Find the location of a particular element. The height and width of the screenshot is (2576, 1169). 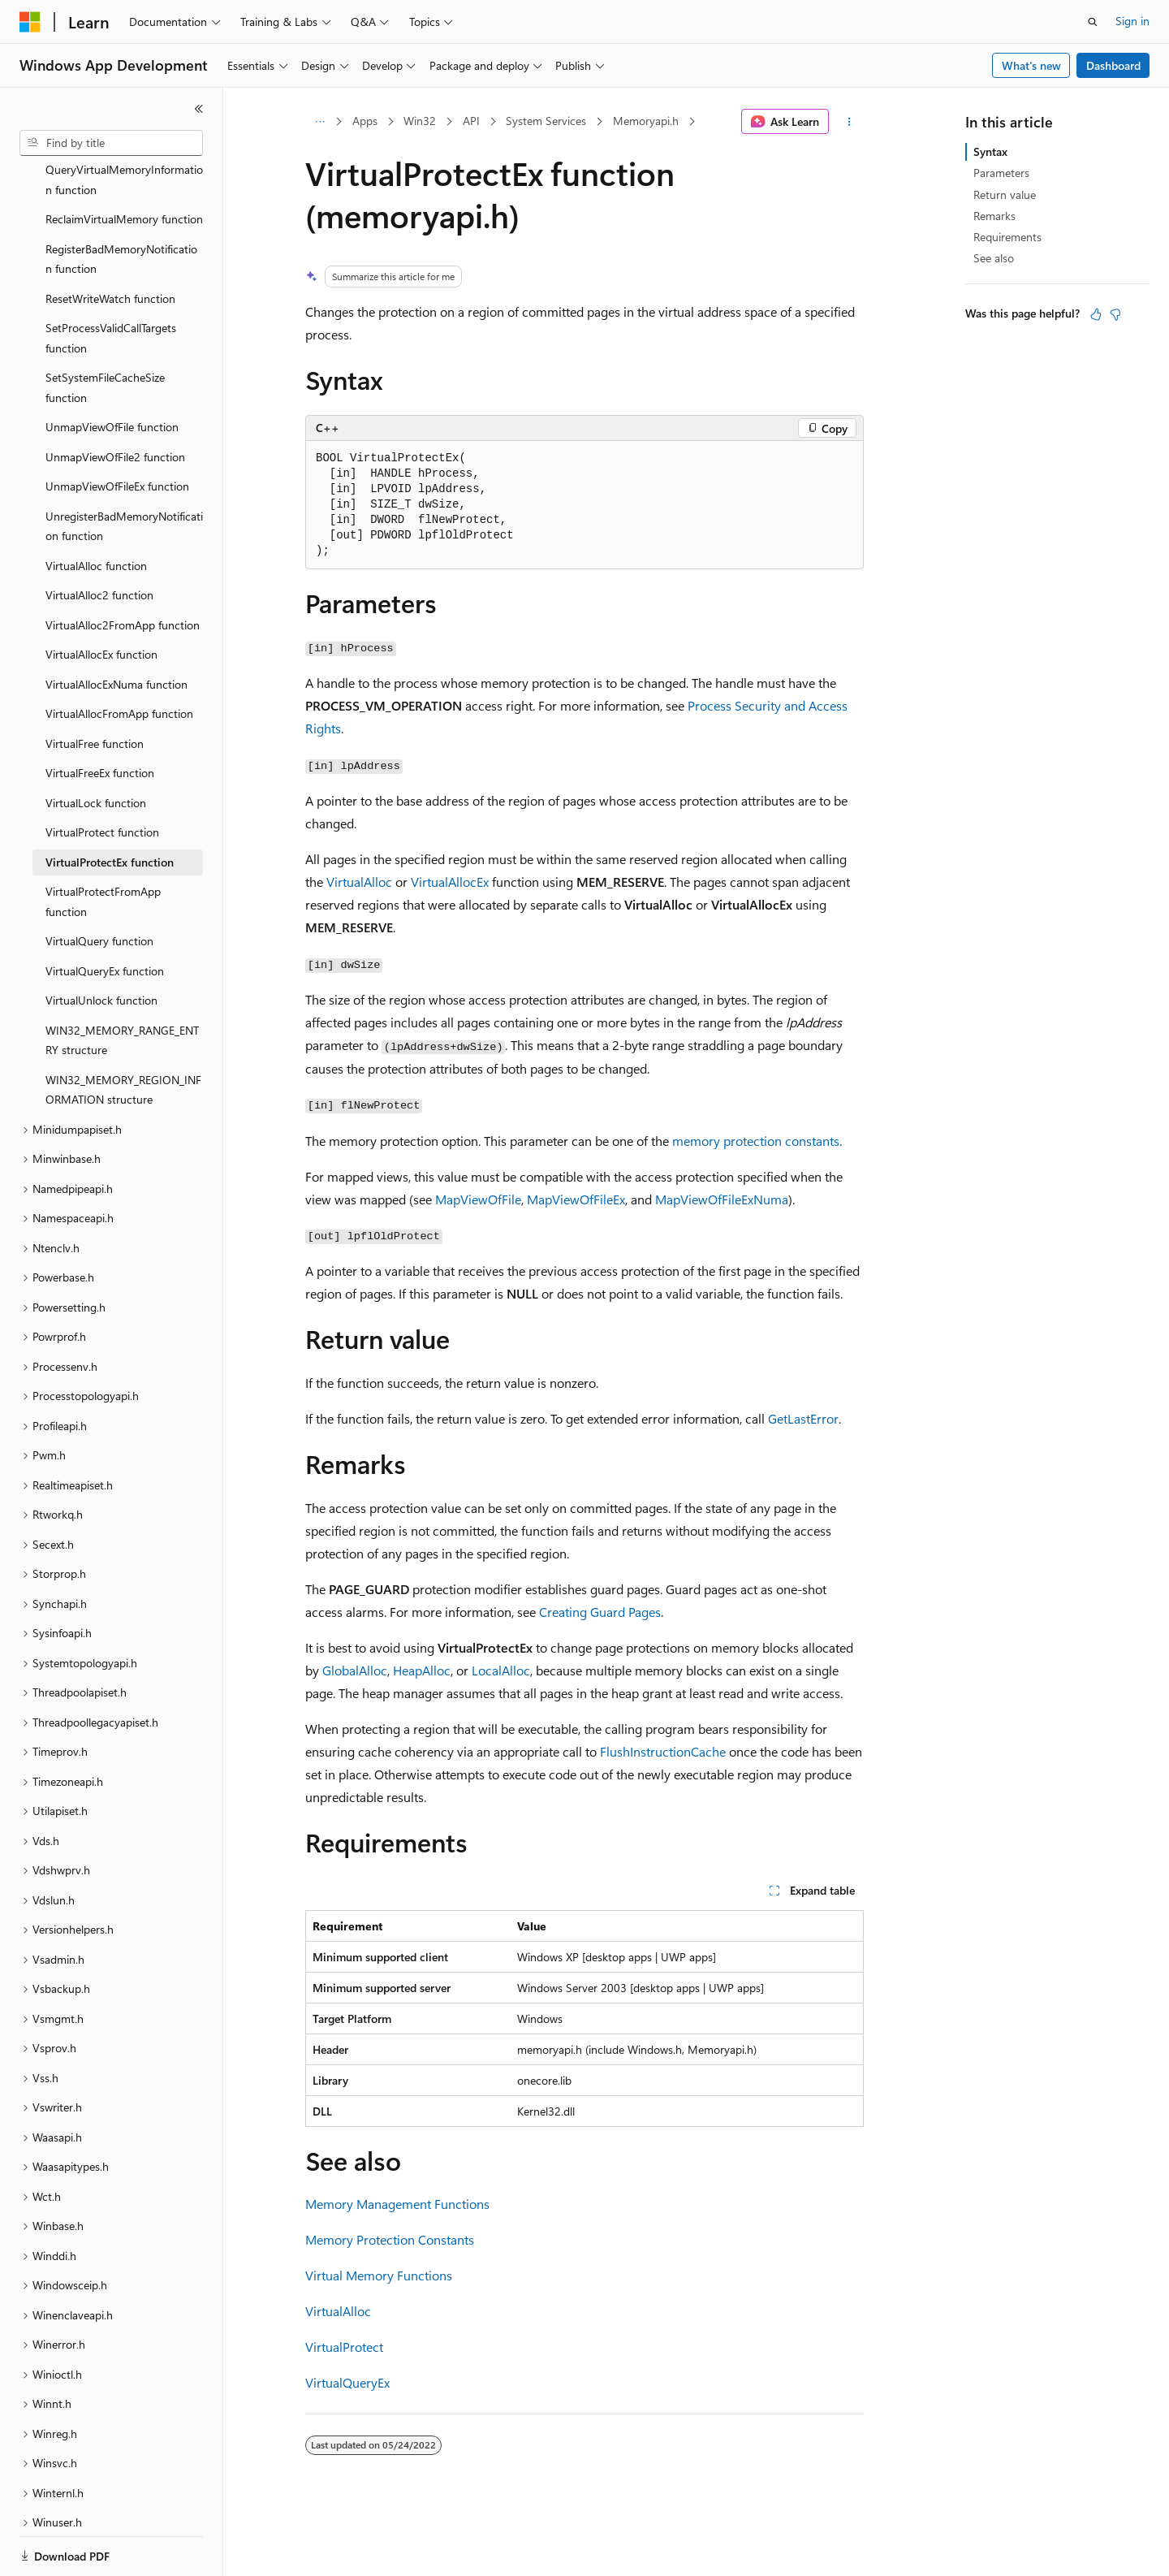

HeapAlloc is located at coordinates (422, 1670).